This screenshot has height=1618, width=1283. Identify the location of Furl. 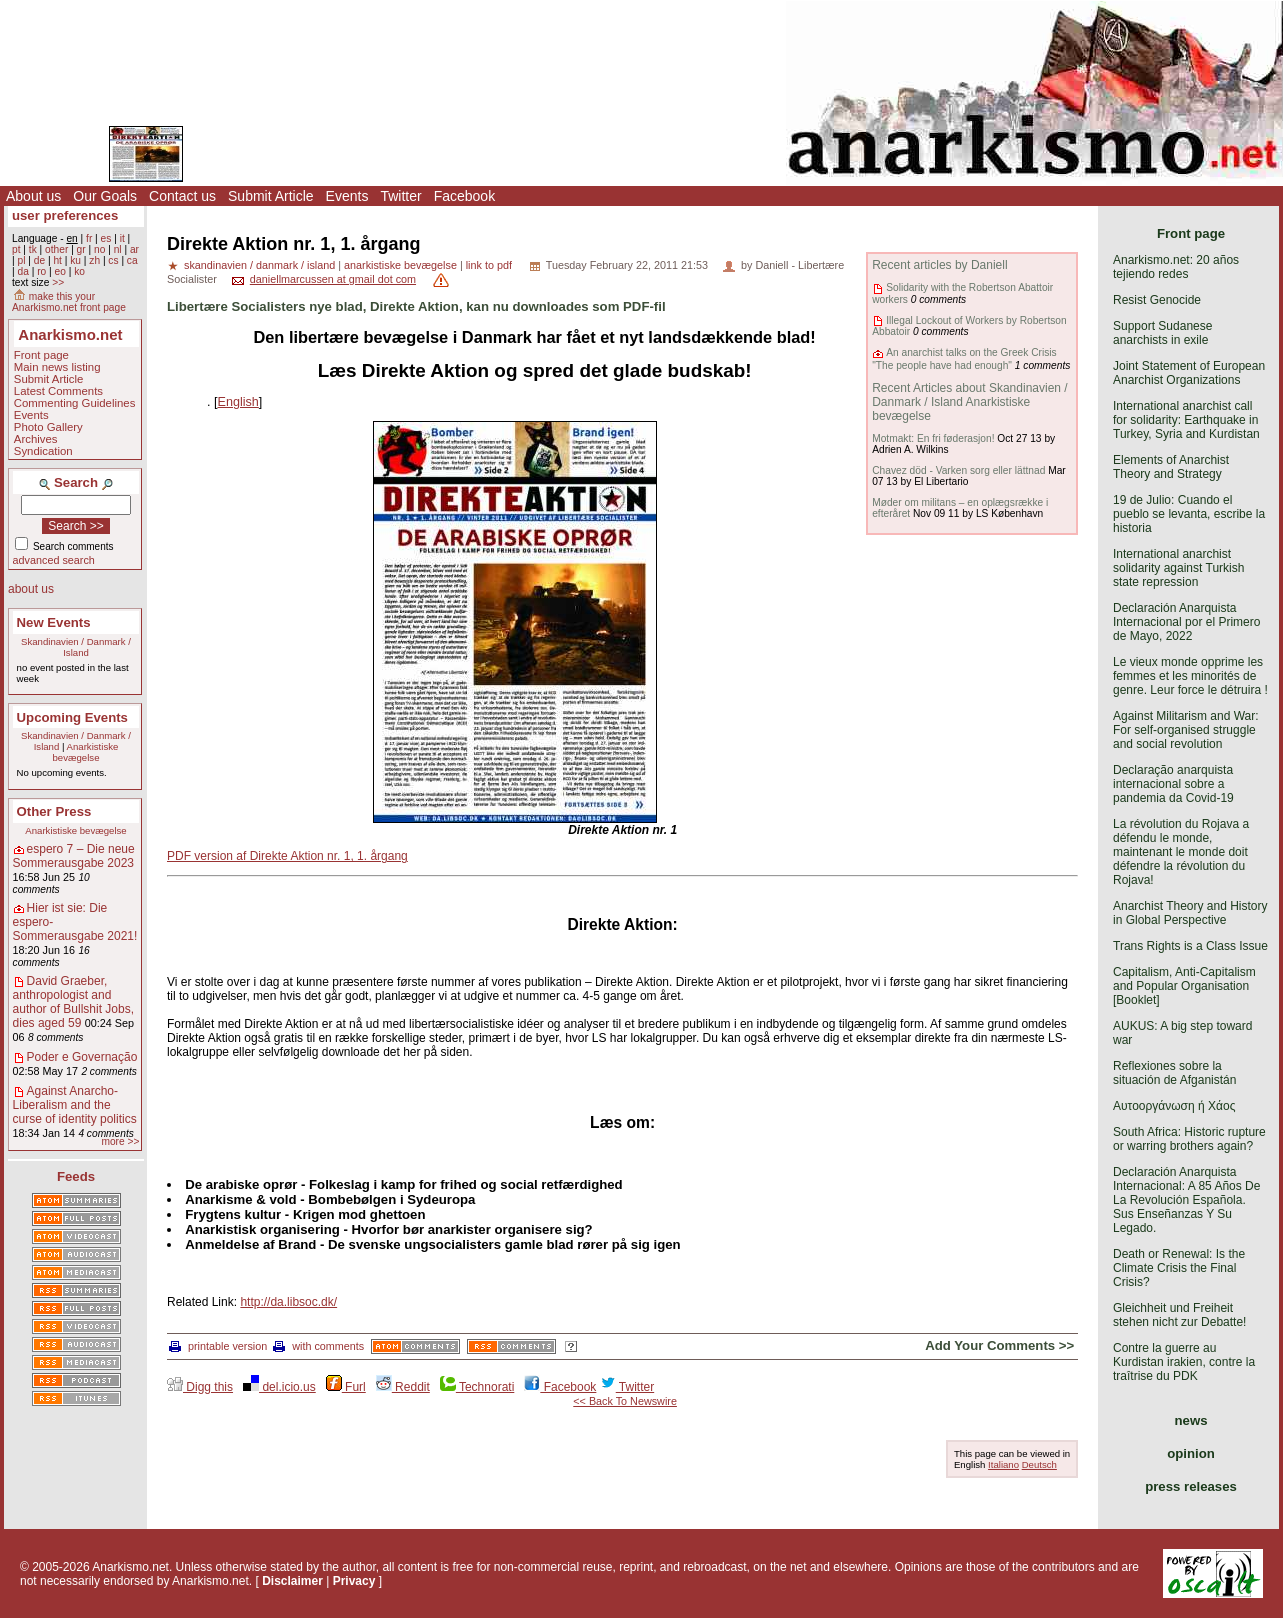
(346, 1387).